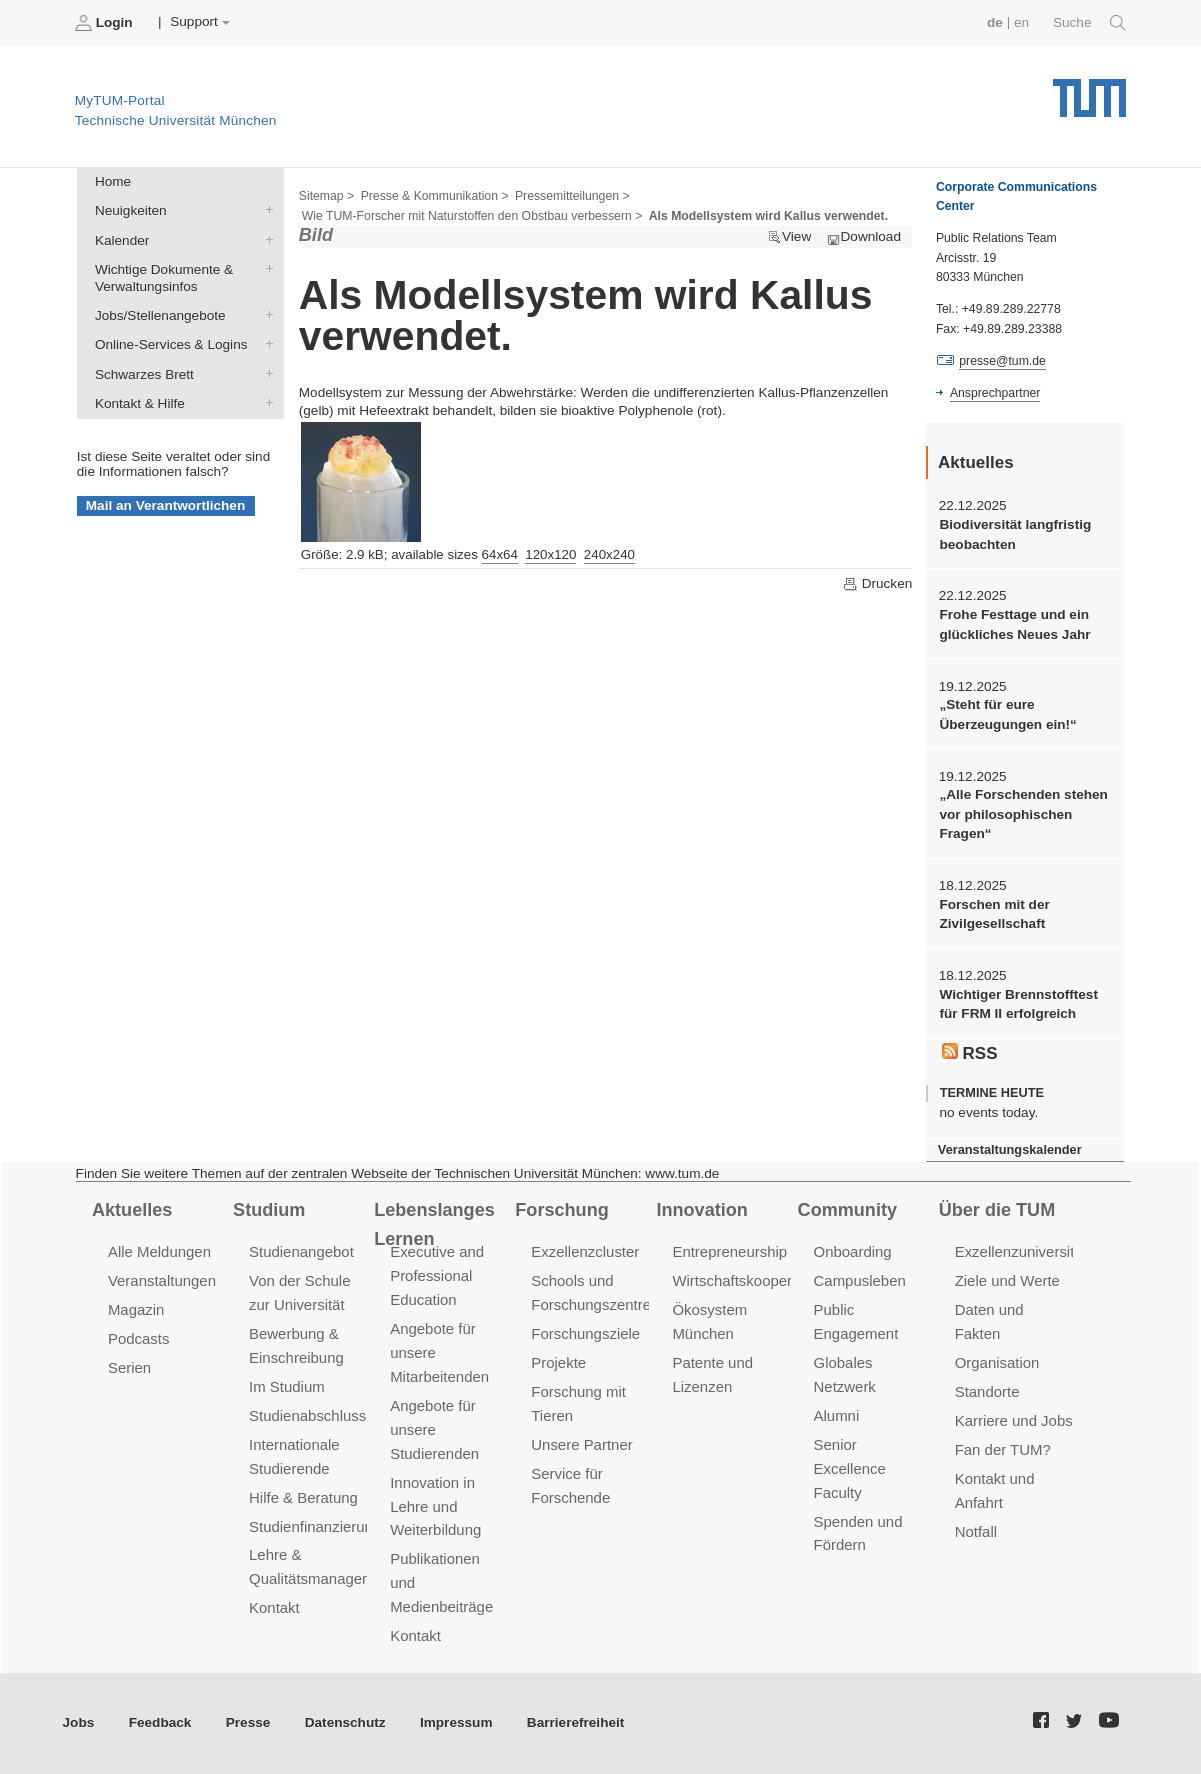 Image resolution: width=1201 pixels, height=1774 pixels. What do you see at coordinates (701, 1210) in the screenshot?
I see `Innovation` at bounding box center [701, 1210].